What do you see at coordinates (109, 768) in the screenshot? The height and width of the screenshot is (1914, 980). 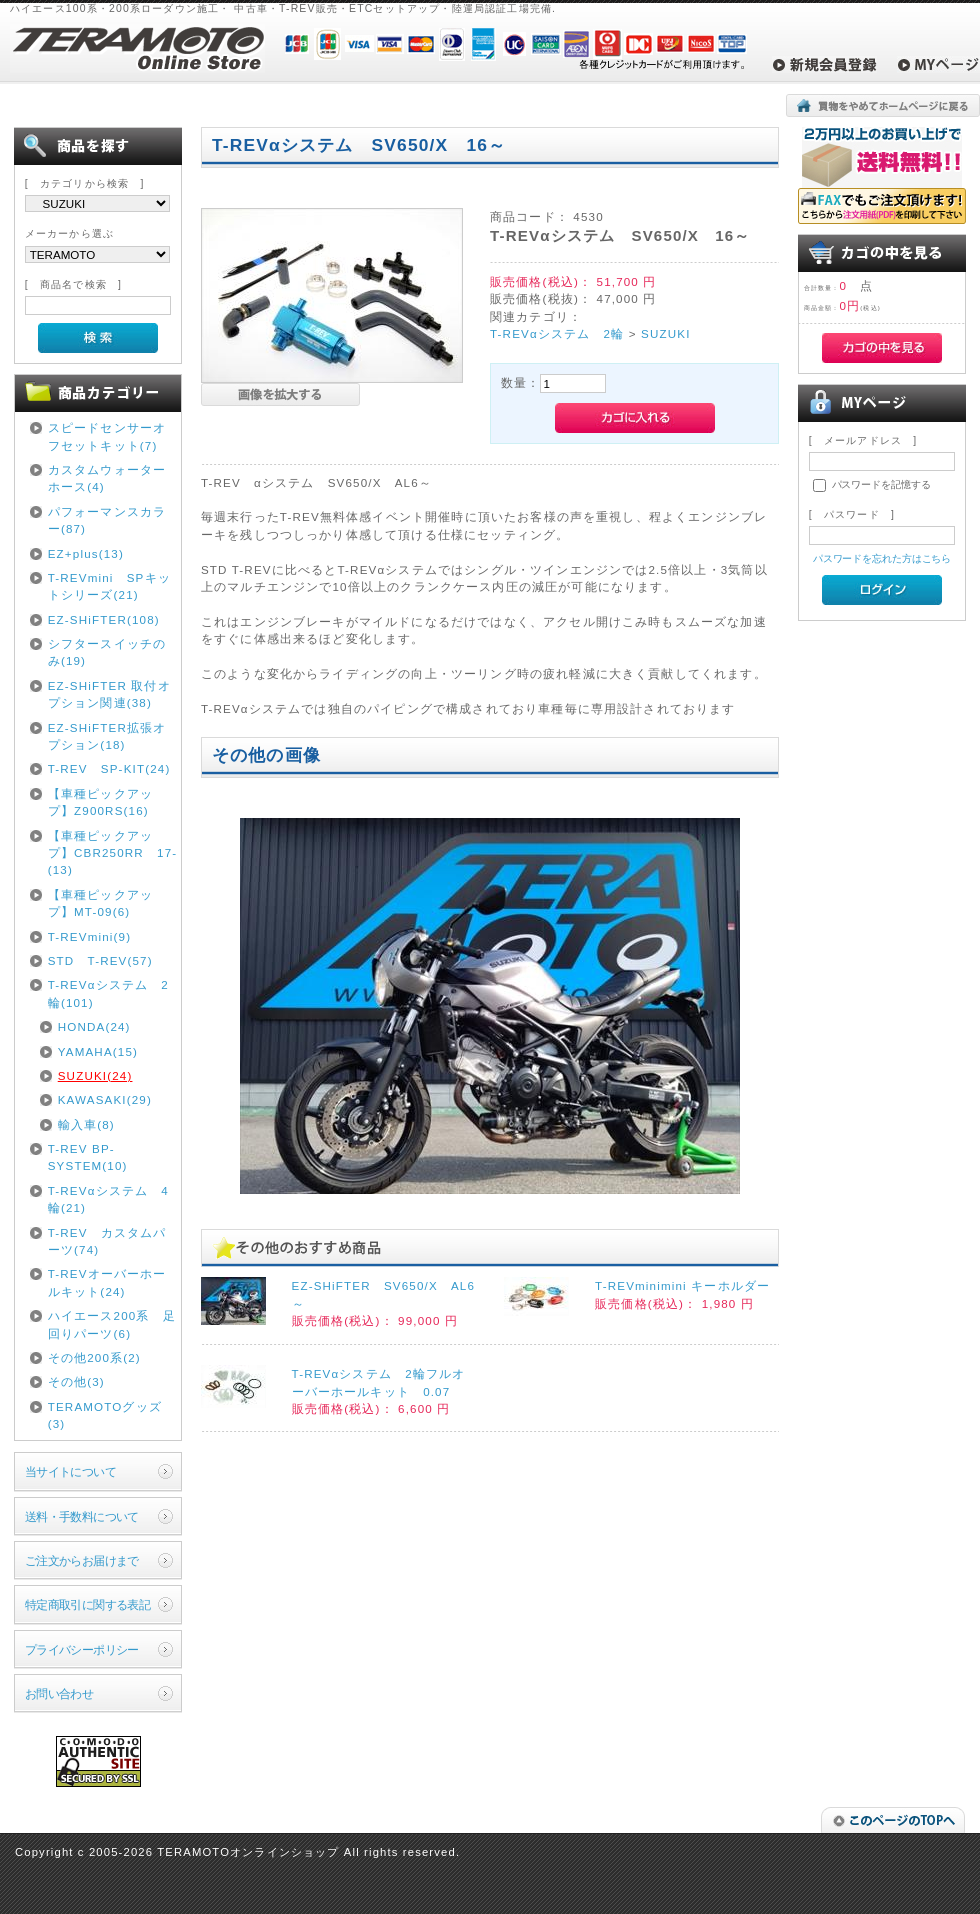 I see `T-REV SP-KIT(24)` at bounding box center [109, 768].